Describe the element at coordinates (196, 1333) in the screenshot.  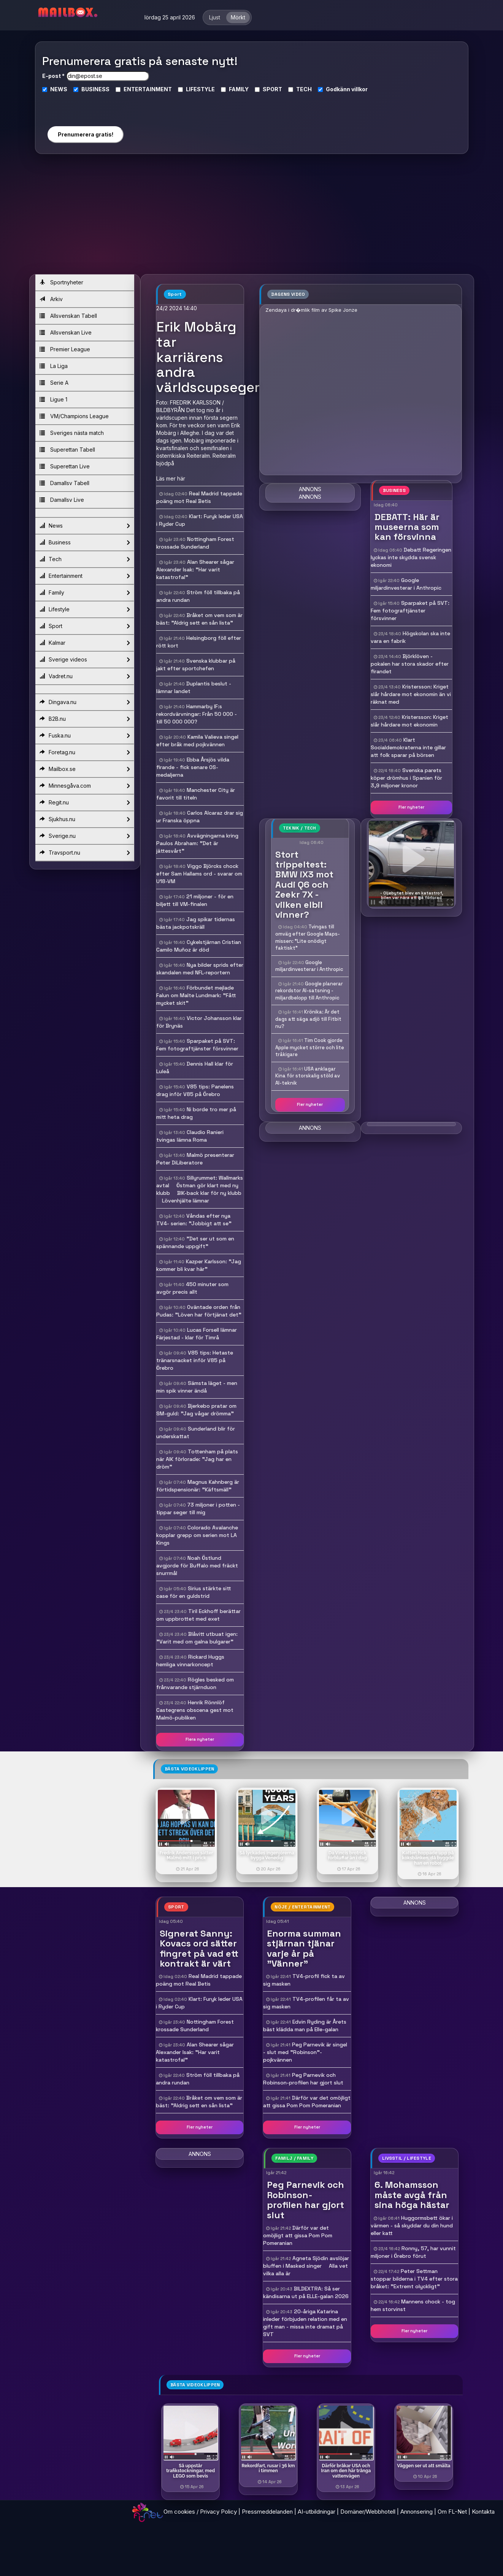
I see `Lucas Forsell lämnar Färjestad - klar för Timrå` at that location.